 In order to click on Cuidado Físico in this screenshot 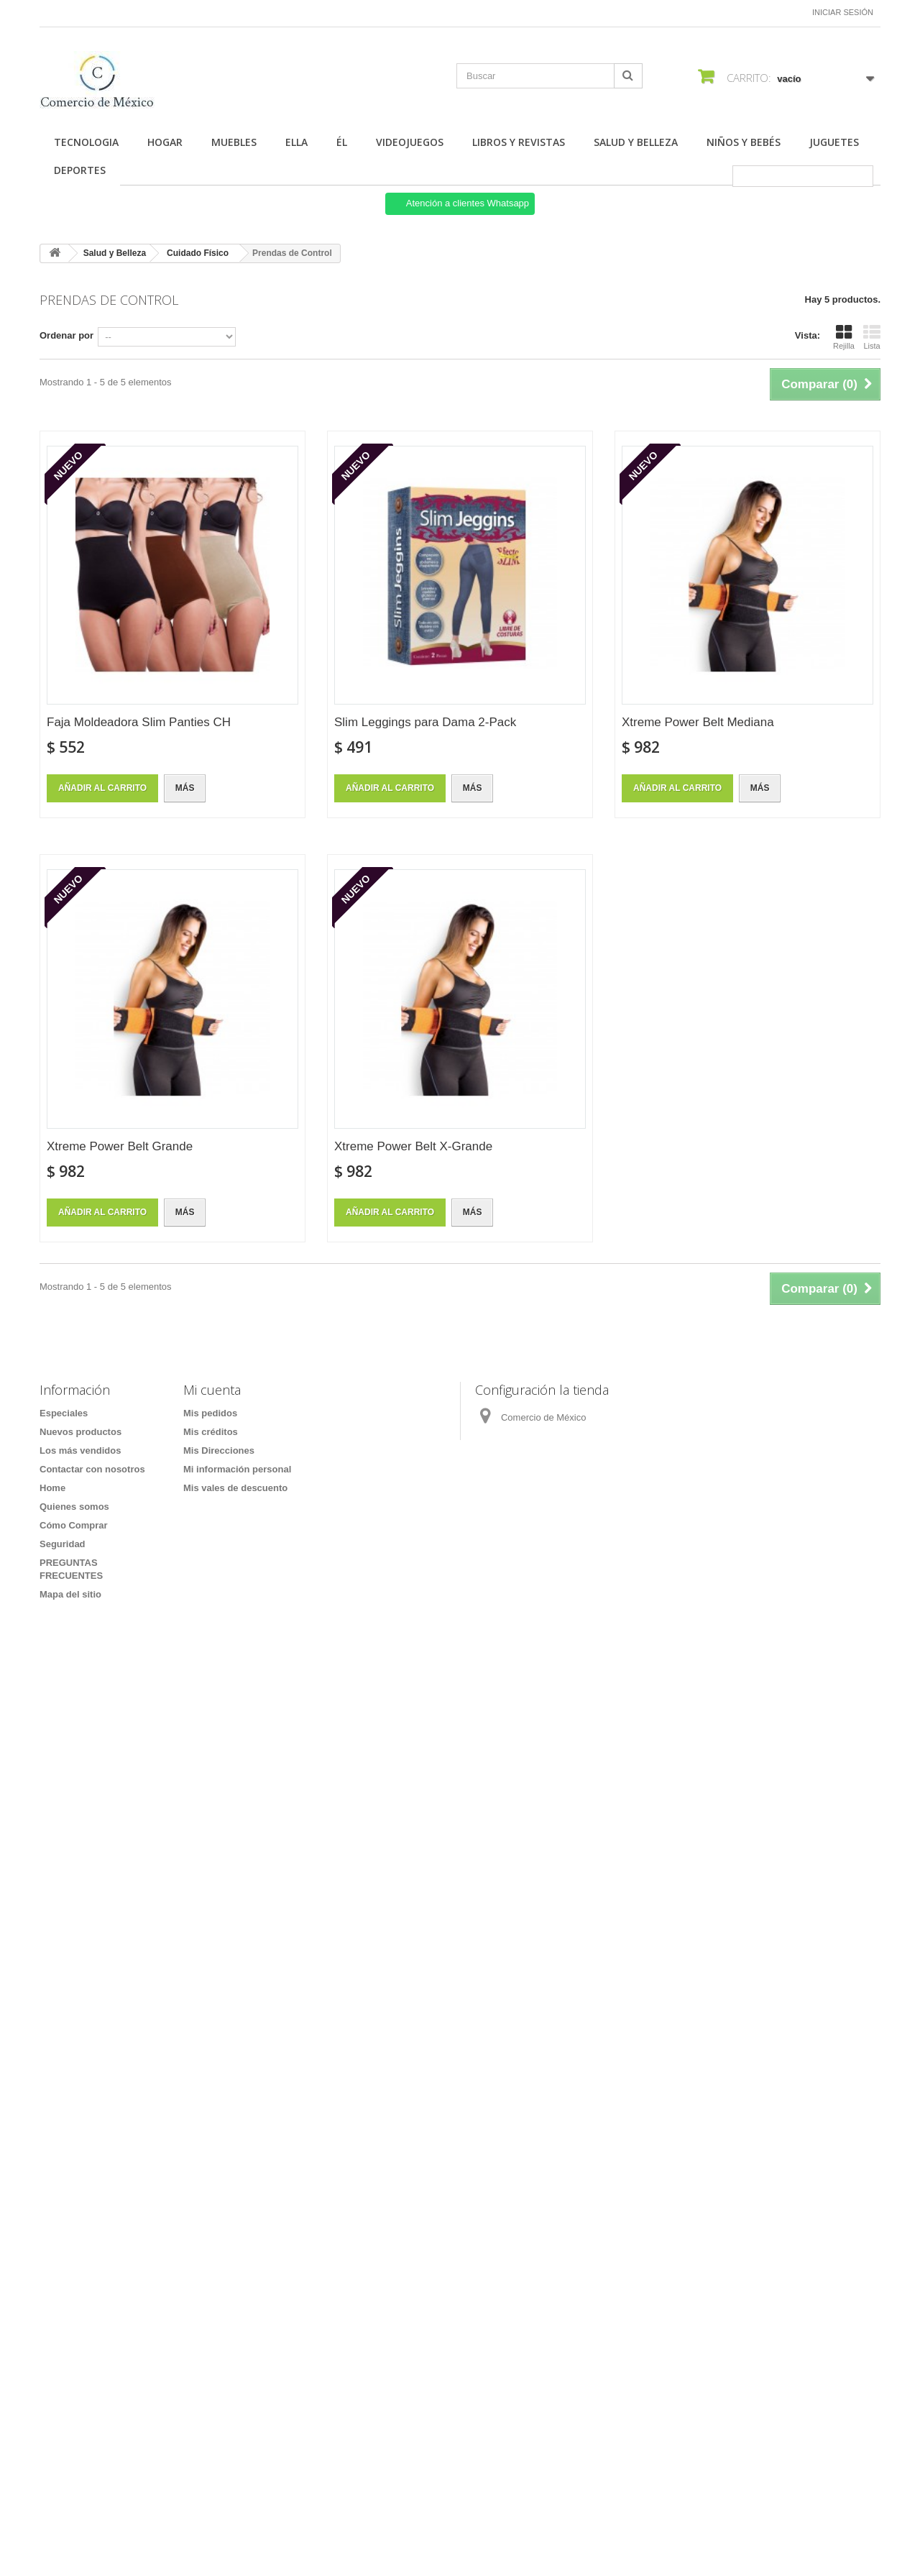, I will do `click(198, 253)`.